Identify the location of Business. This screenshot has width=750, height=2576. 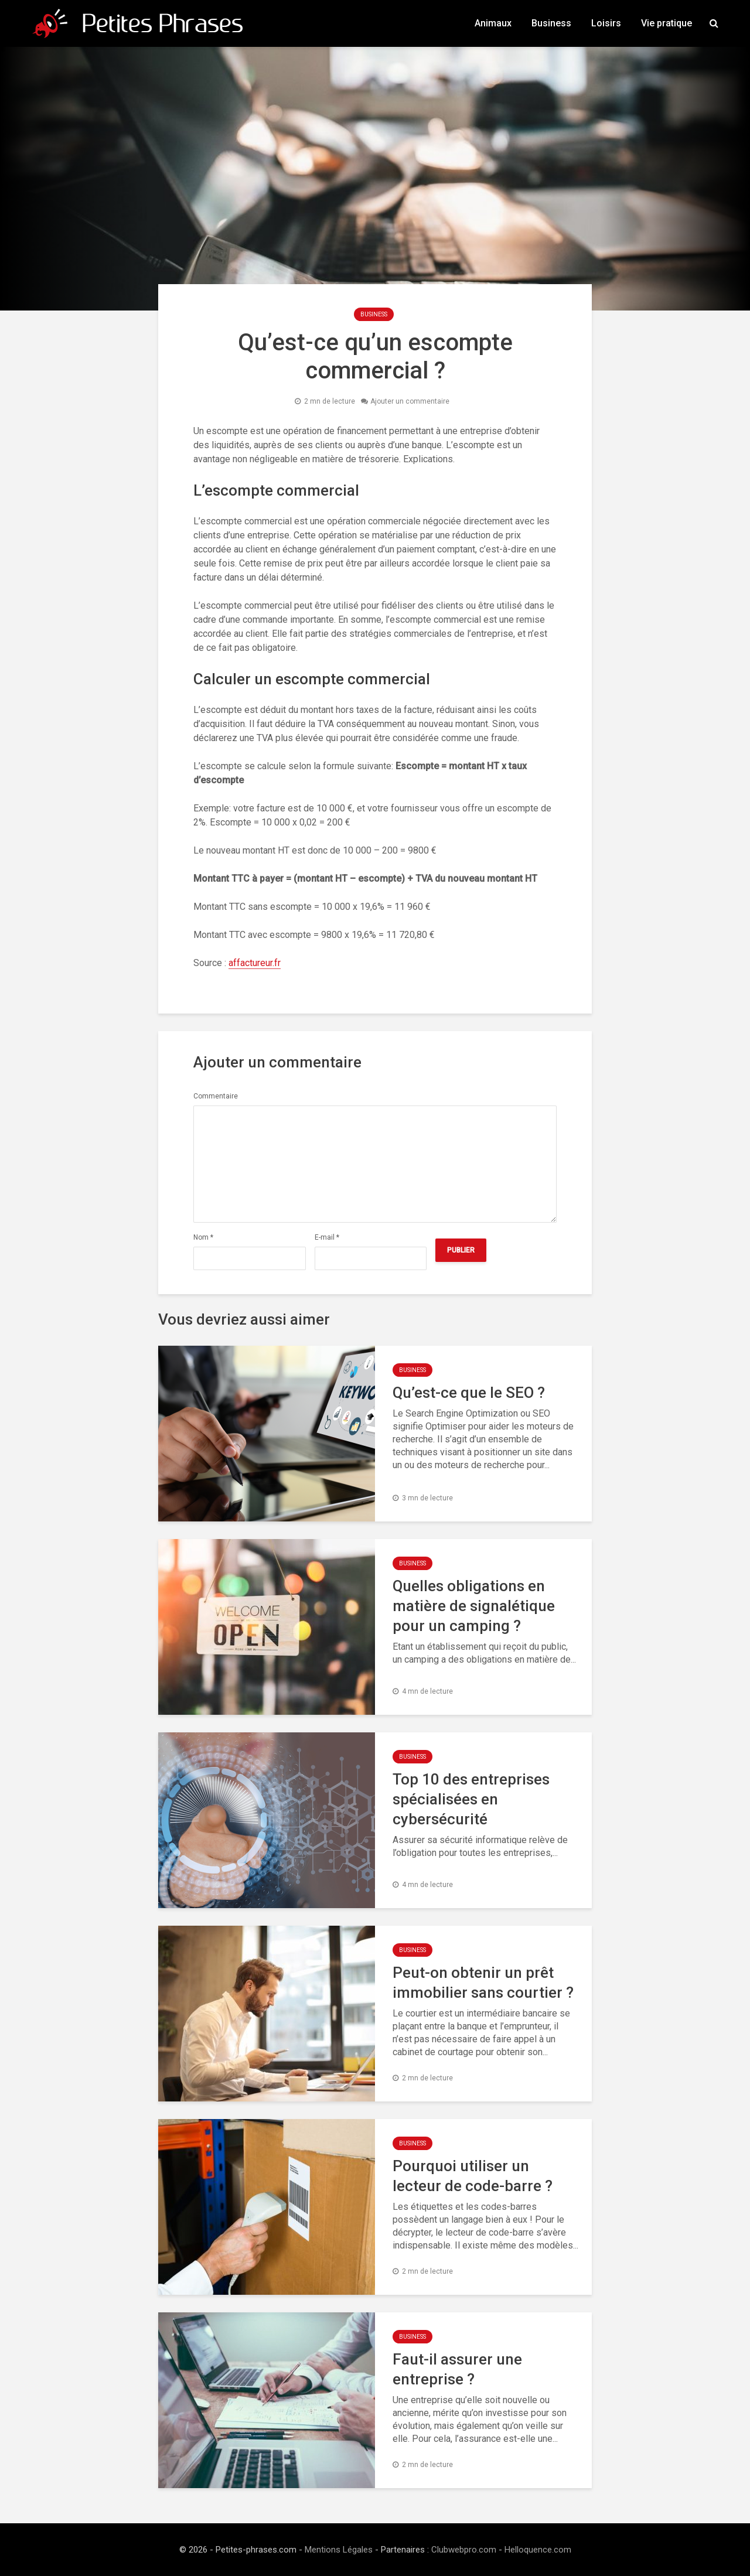
(551, 23).